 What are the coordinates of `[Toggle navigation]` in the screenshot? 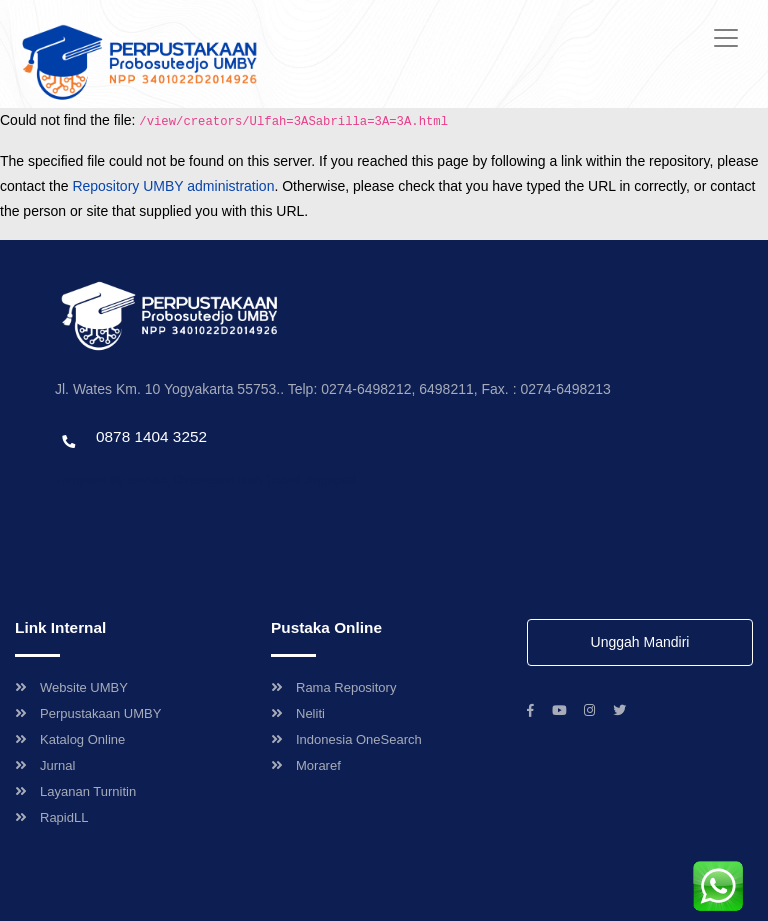 It's located at (726, 38).